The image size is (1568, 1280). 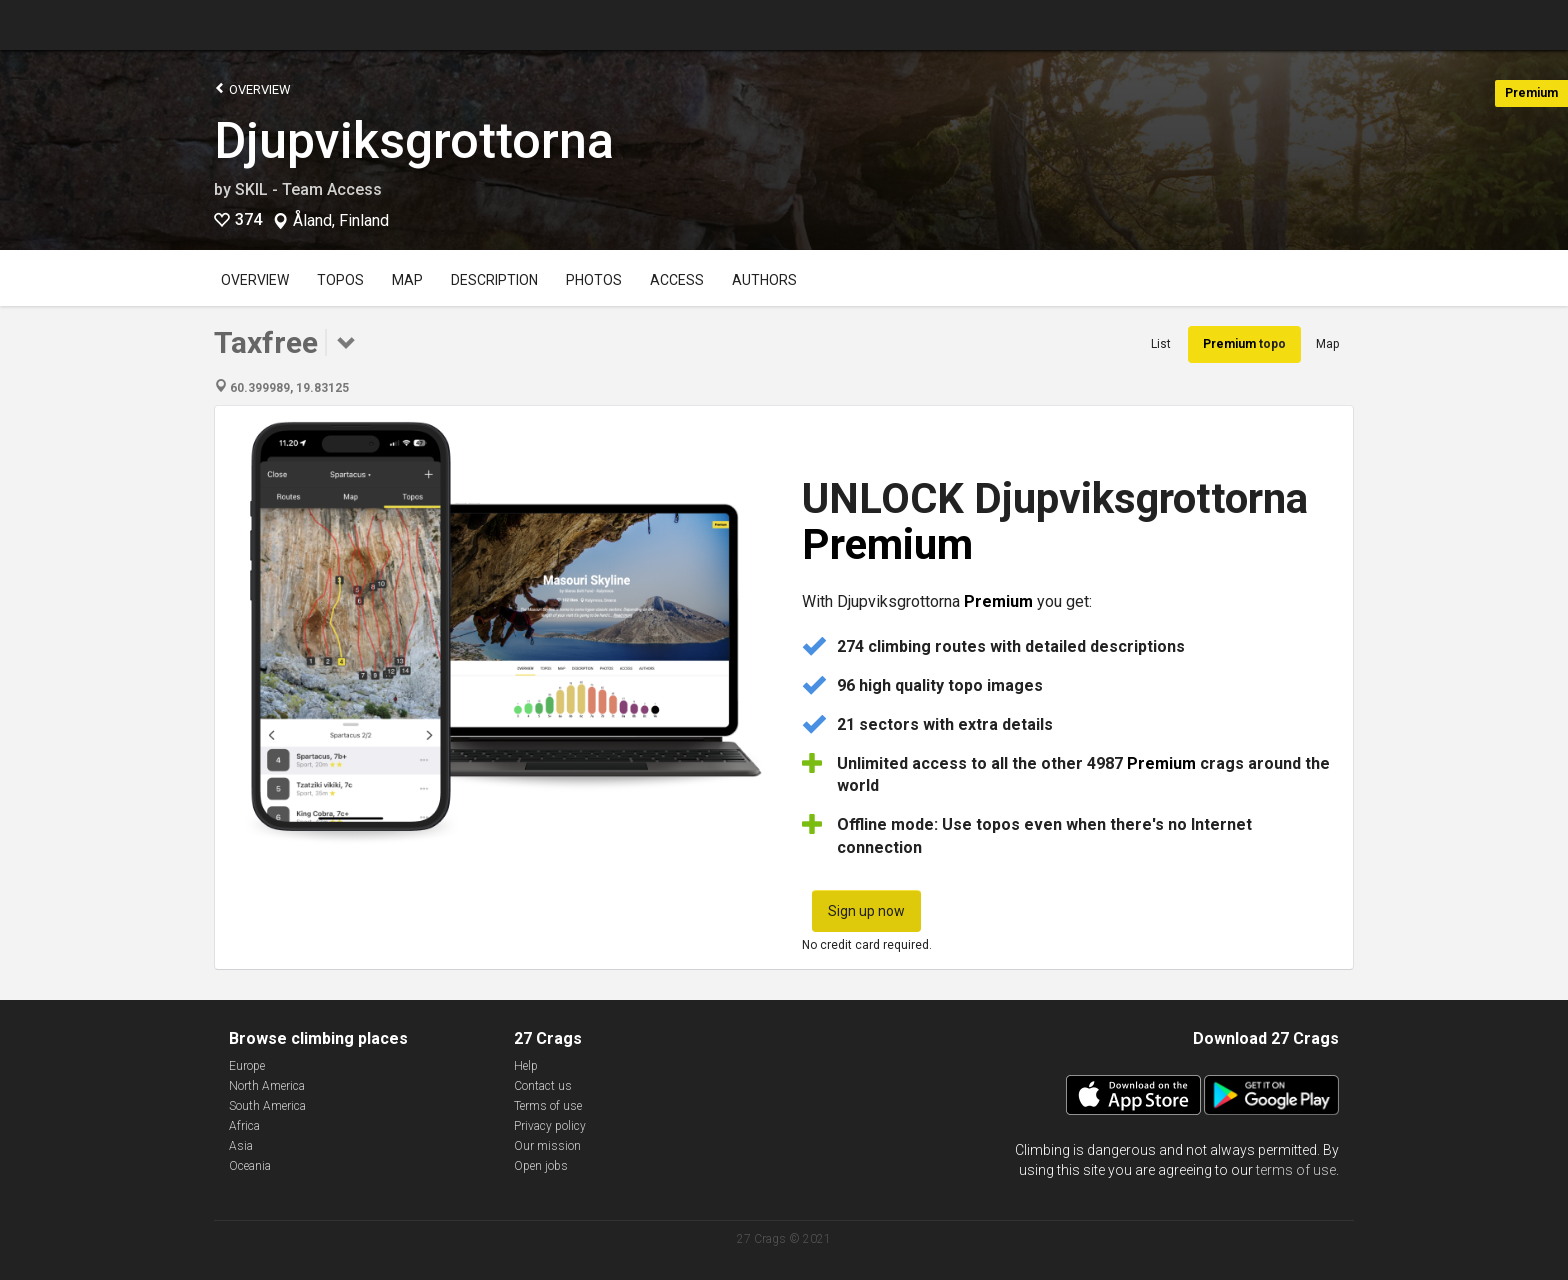 I want to click on terms of use, so click(x=1296, y=1170).